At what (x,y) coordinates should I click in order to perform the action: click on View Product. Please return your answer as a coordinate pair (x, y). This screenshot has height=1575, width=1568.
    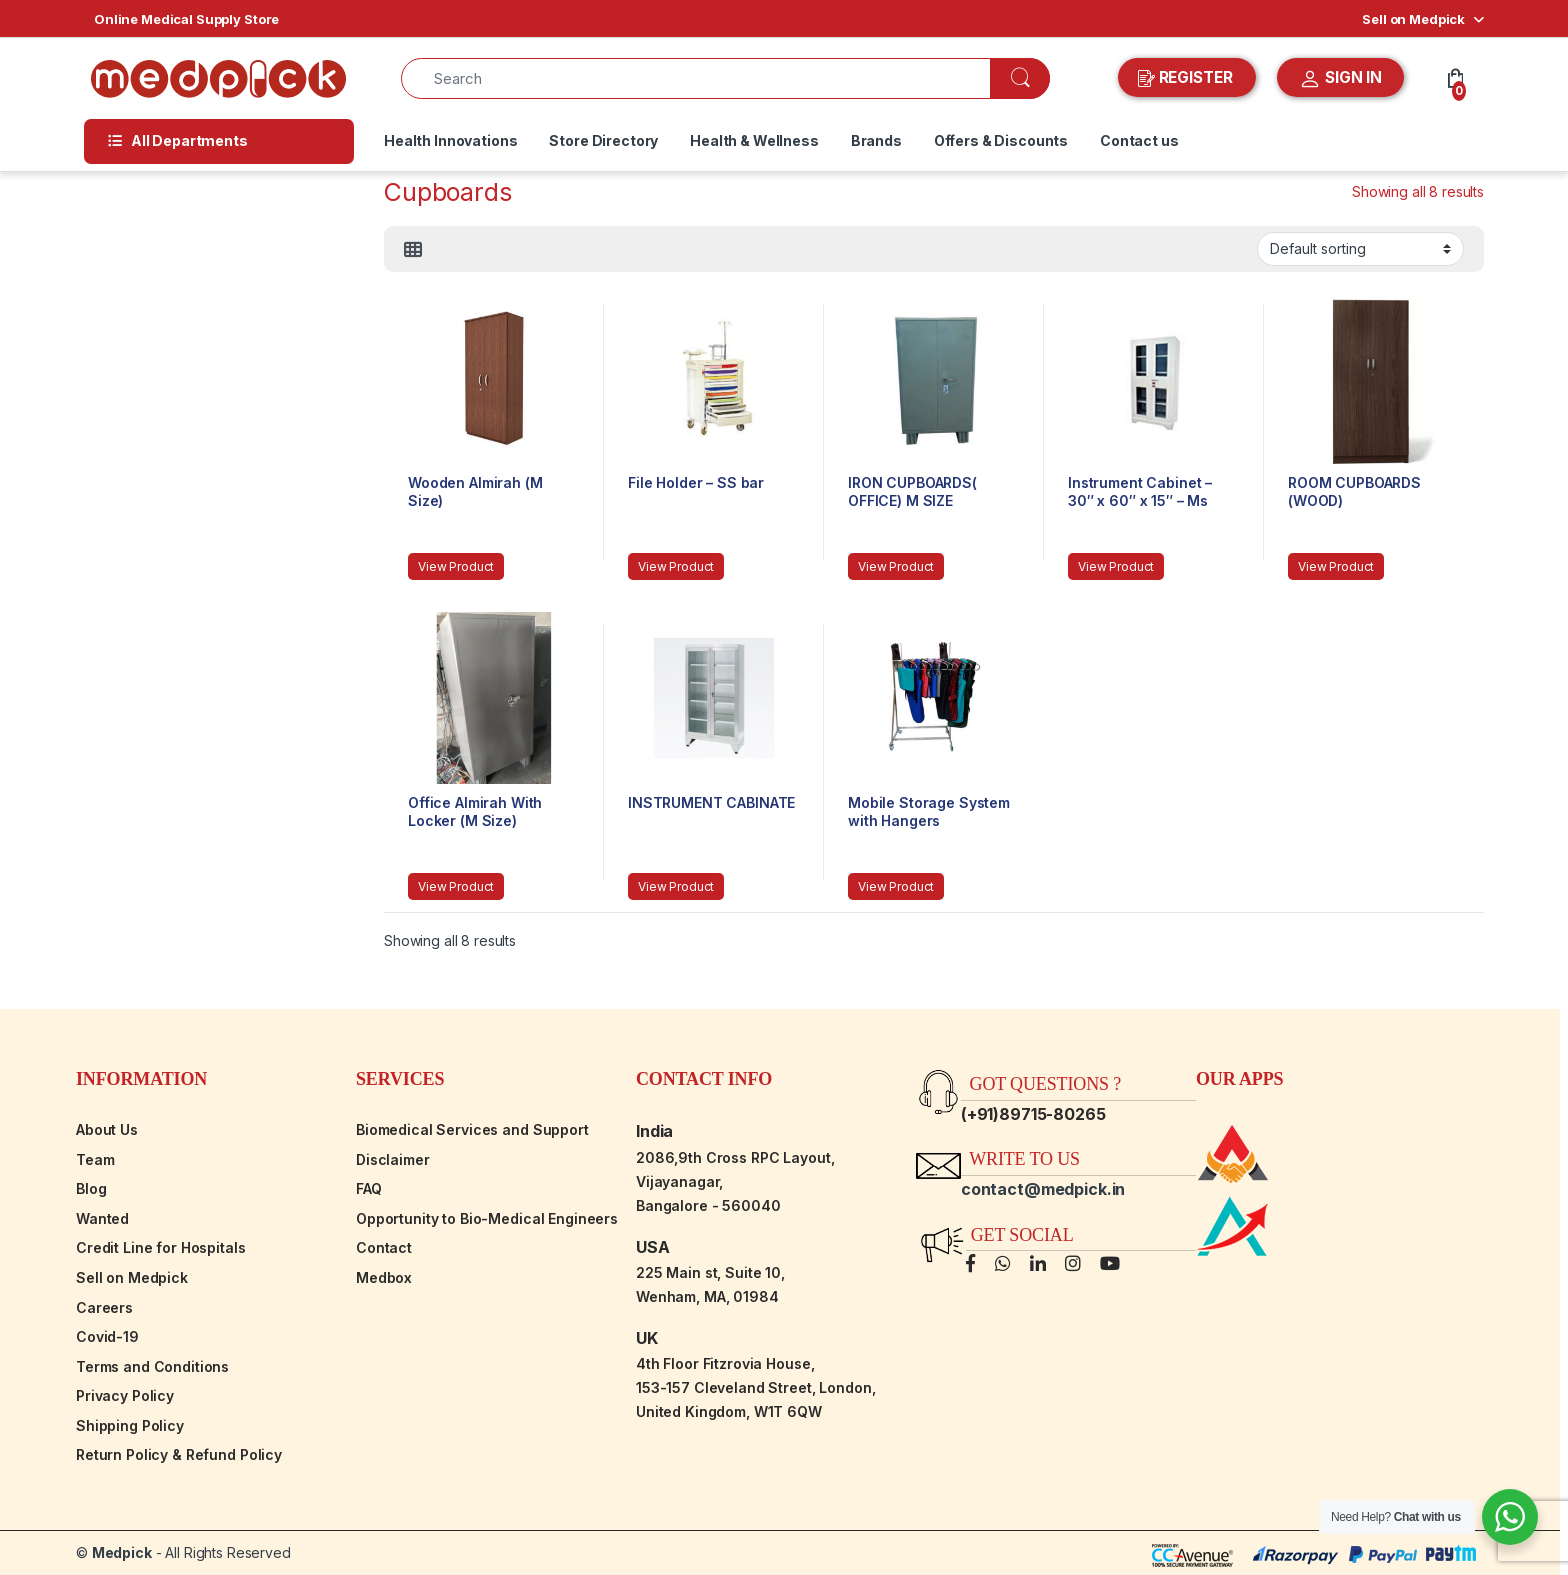
    Looking at the image, I should click on (456, 566).